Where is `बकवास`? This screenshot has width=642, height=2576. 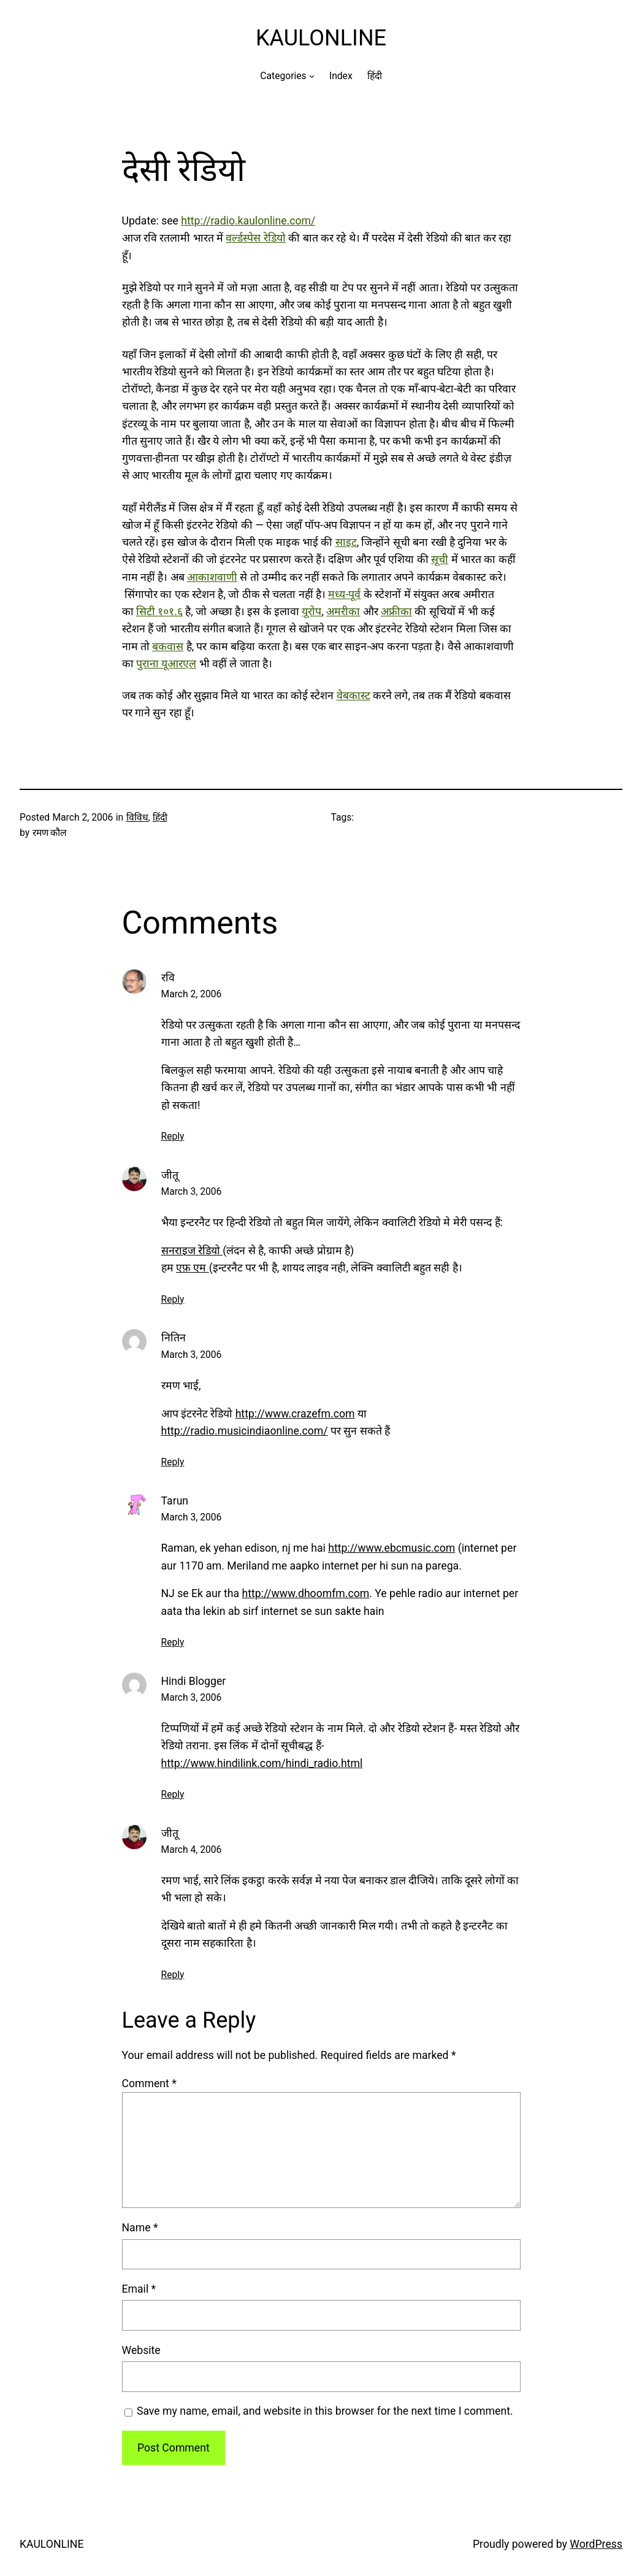 बकवास is located at coordinates (167, 646).